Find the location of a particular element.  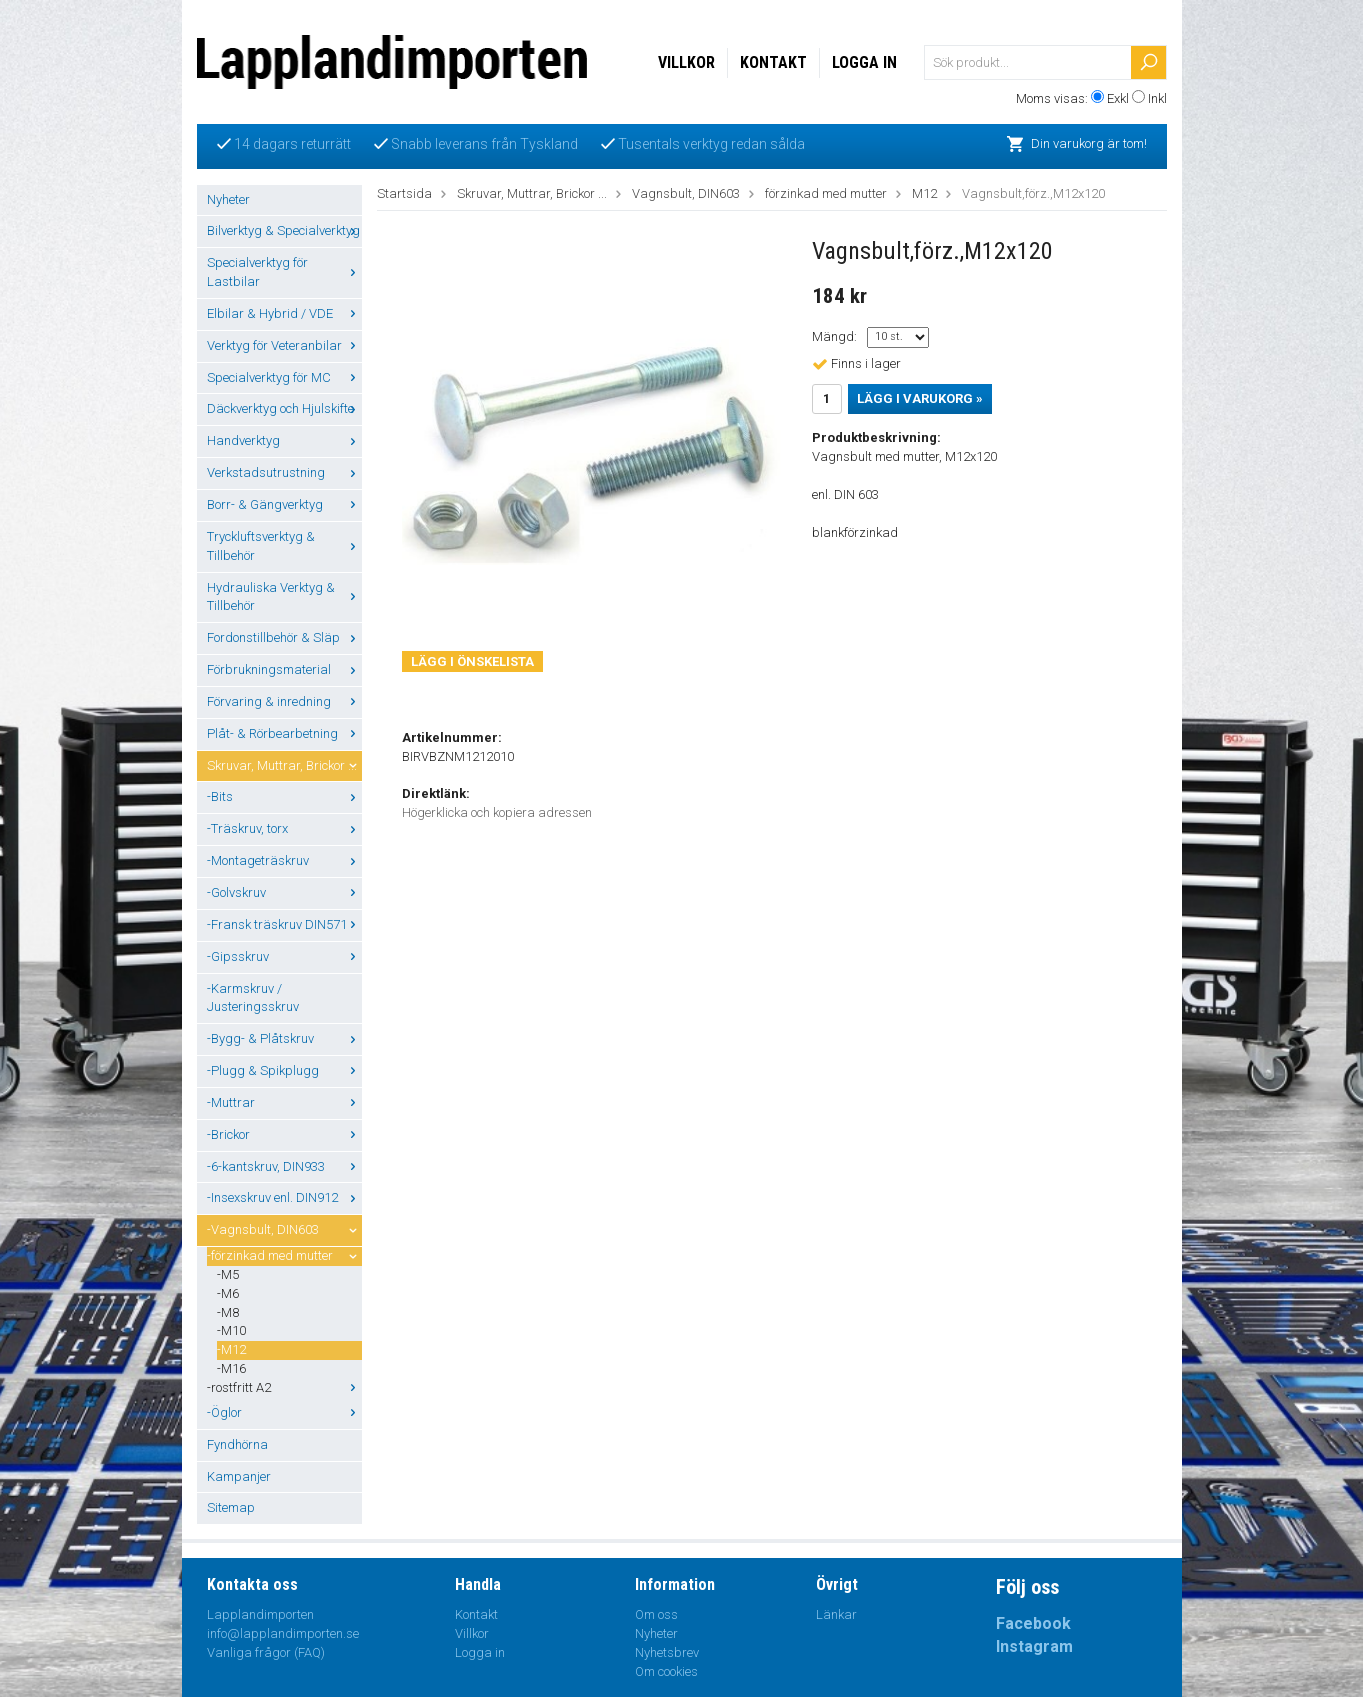

-Gipsskruv is located at coordinates (284, 956).